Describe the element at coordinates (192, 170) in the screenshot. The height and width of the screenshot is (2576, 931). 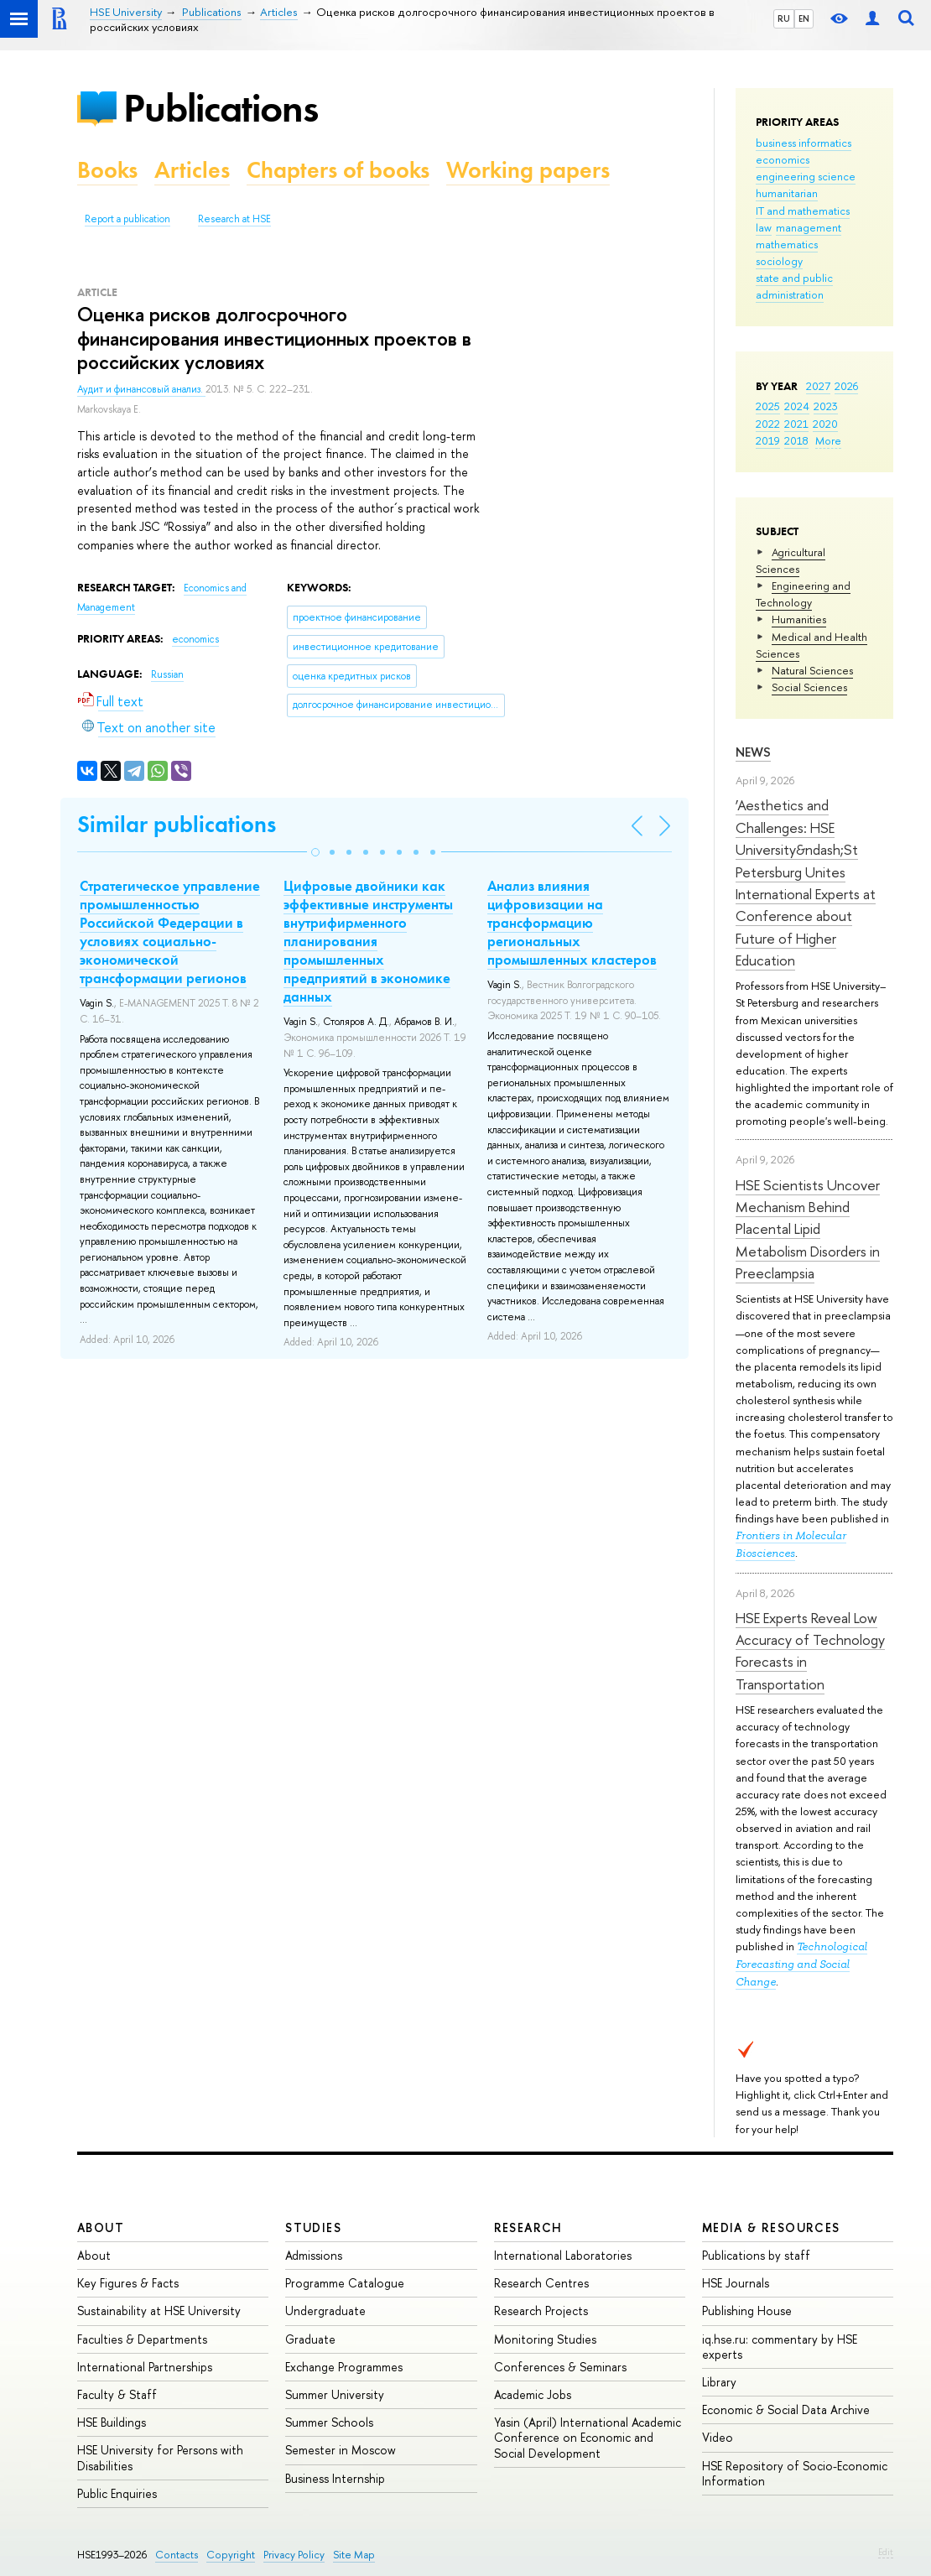
I see `Articles` at that location.